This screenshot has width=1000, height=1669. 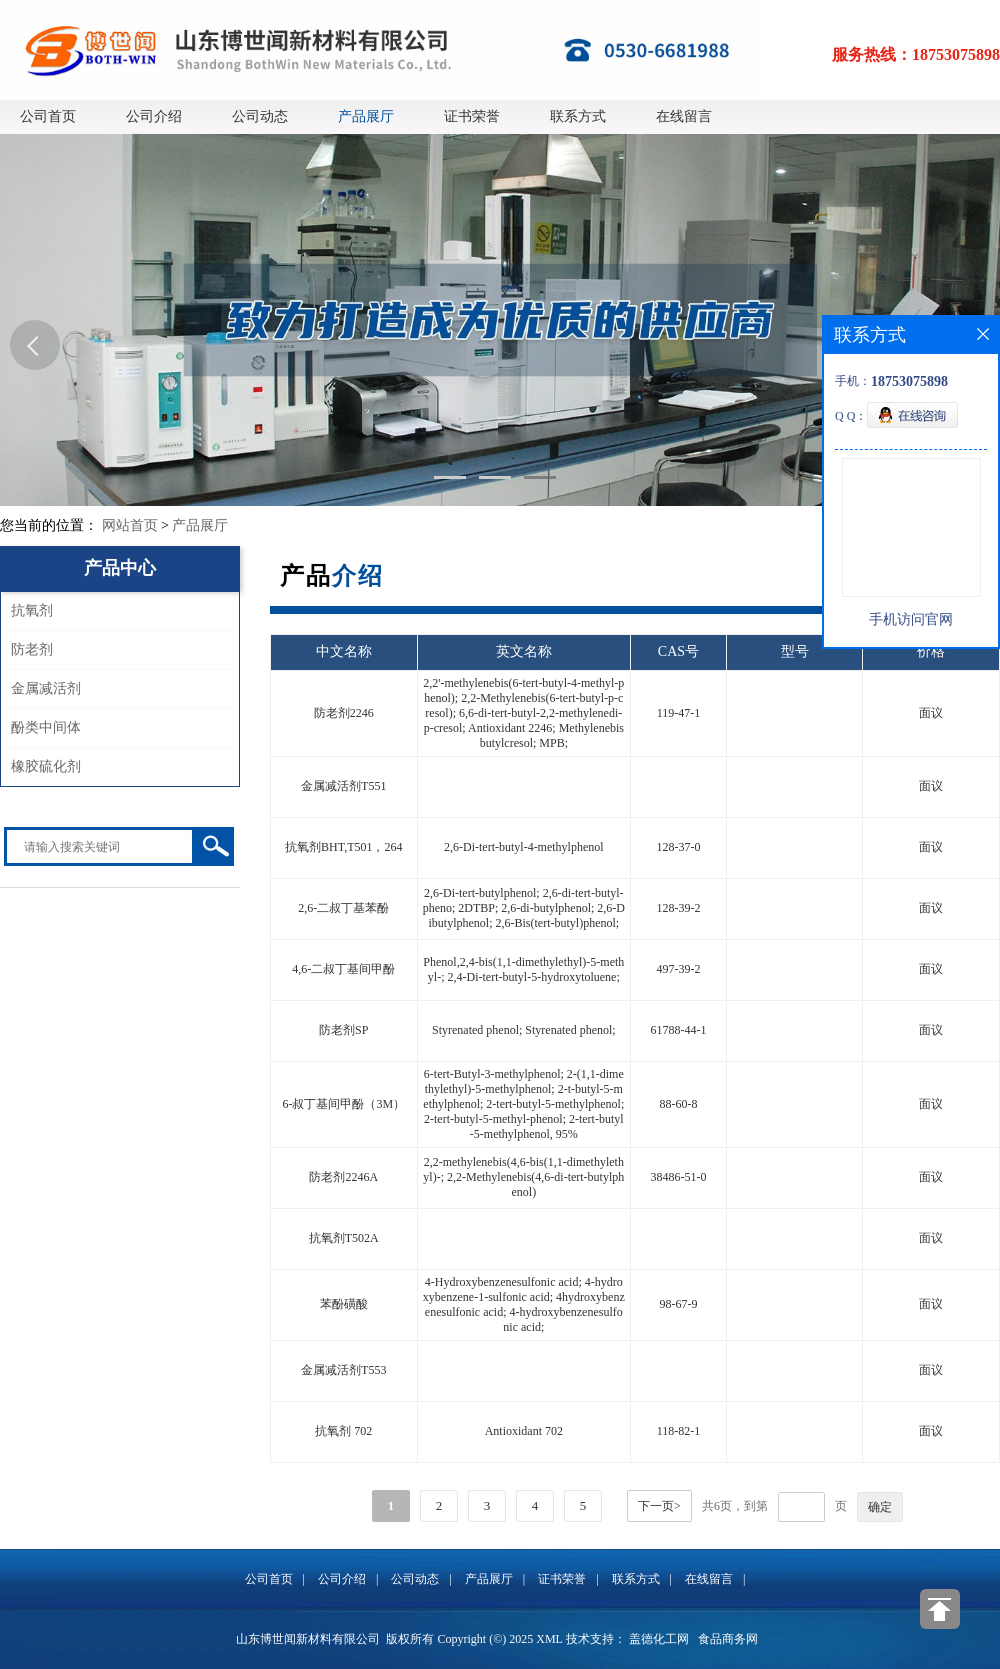 What do you see at coordinates (524, 847) in the screenshot?
I see `2,6-Di-tert-butyl-4-methylphenol` at bounding box center [524, 847].